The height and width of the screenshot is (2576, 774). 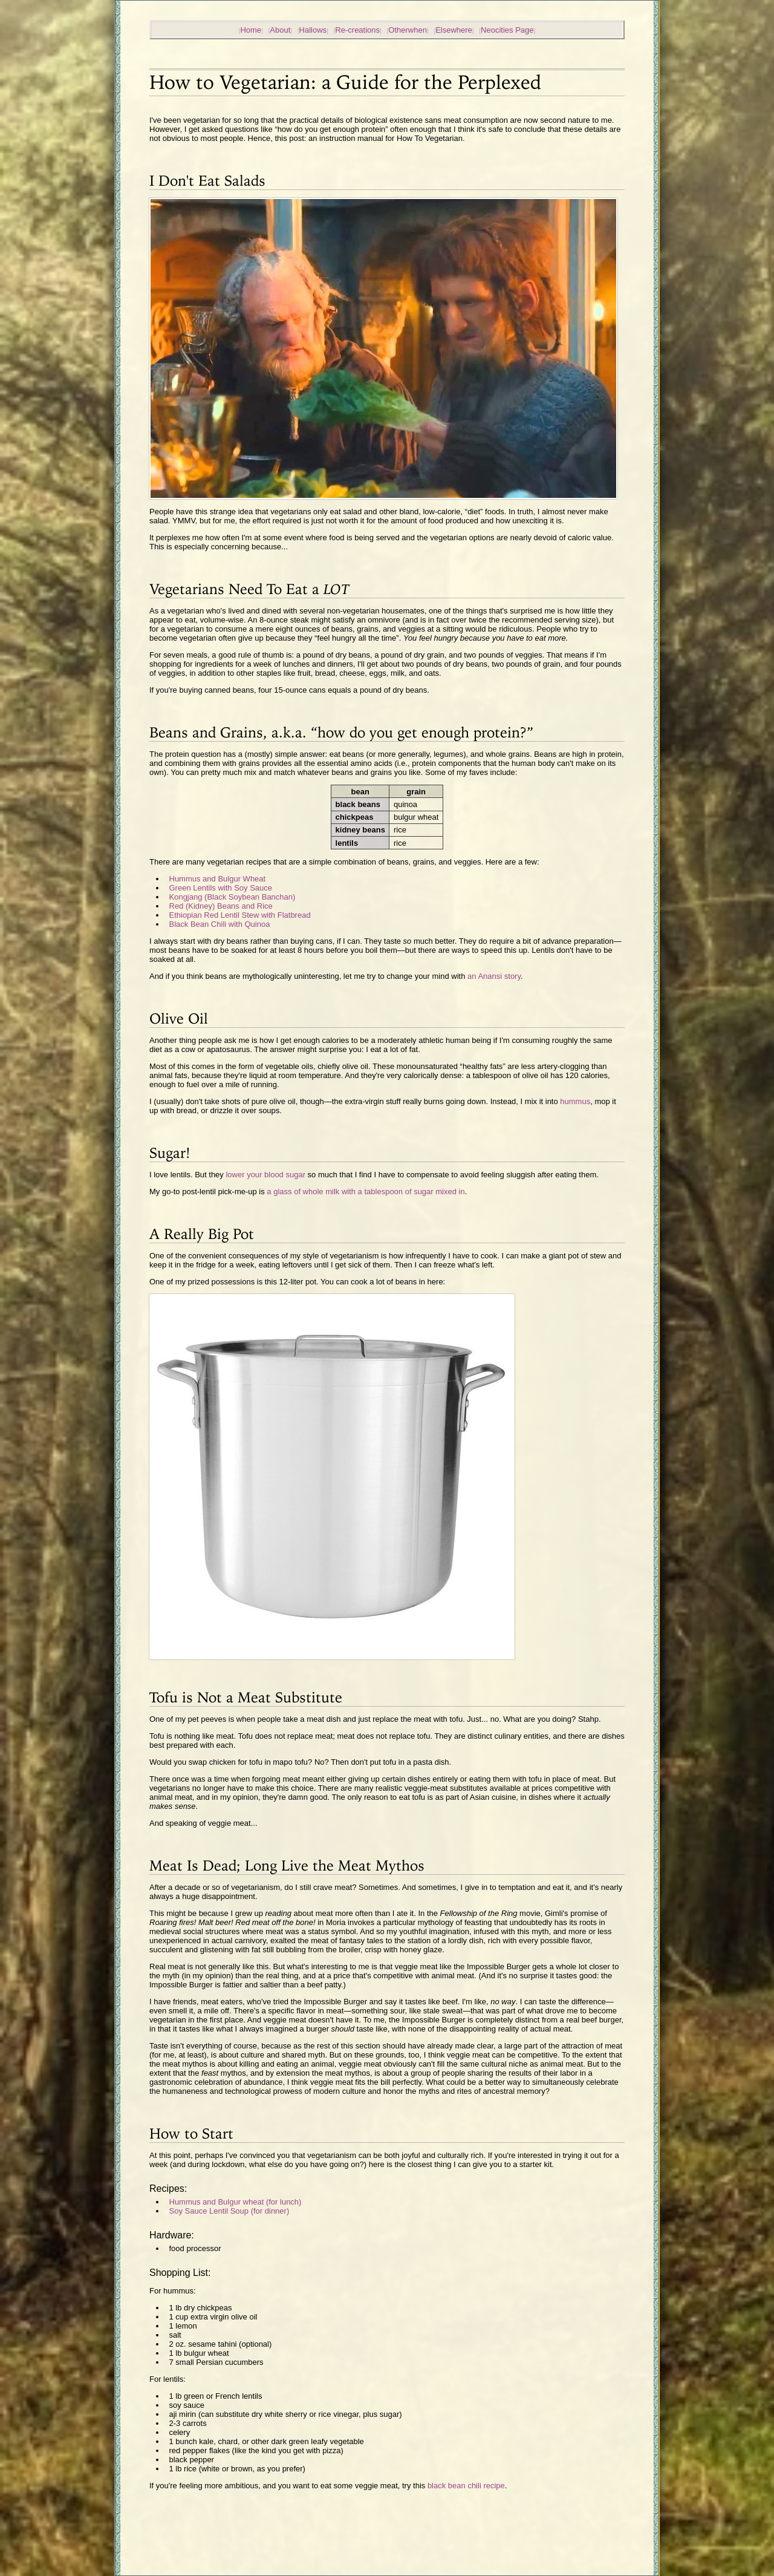 What do you see at coordinates (365, 1191) in the screenshot?
I see `a glass of whole milk with a tablespoon of sugar mixed in` at bounding box center [365, 1191].